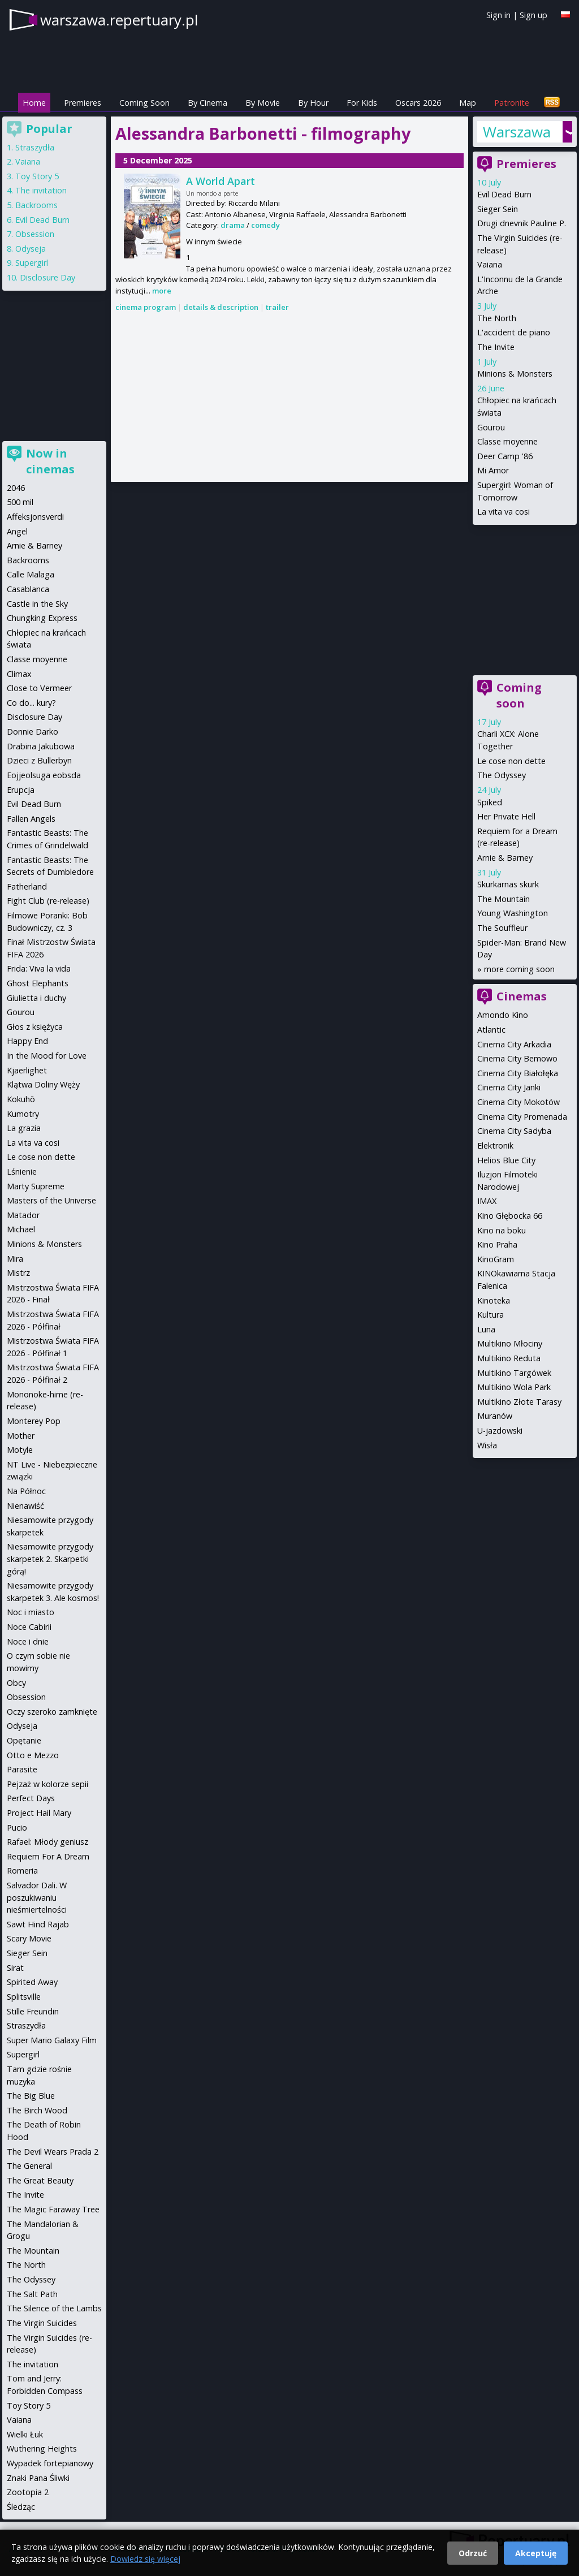 This screenshot has height=2576, width=579. What do you see at coordinates (28, 589) in the screenshot?
I see `Casablanca` at bounding box center [28, 589].